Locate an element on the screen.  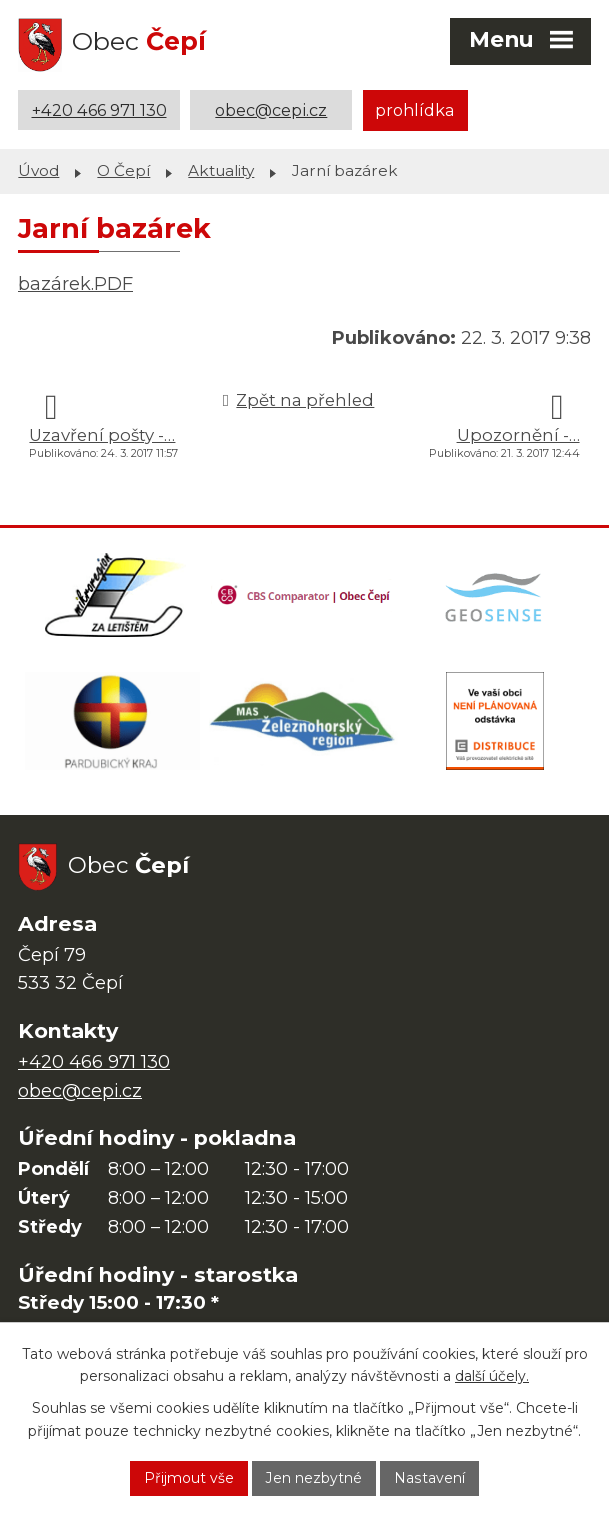
bazárek.PDF is located at coordinates (75, 283).